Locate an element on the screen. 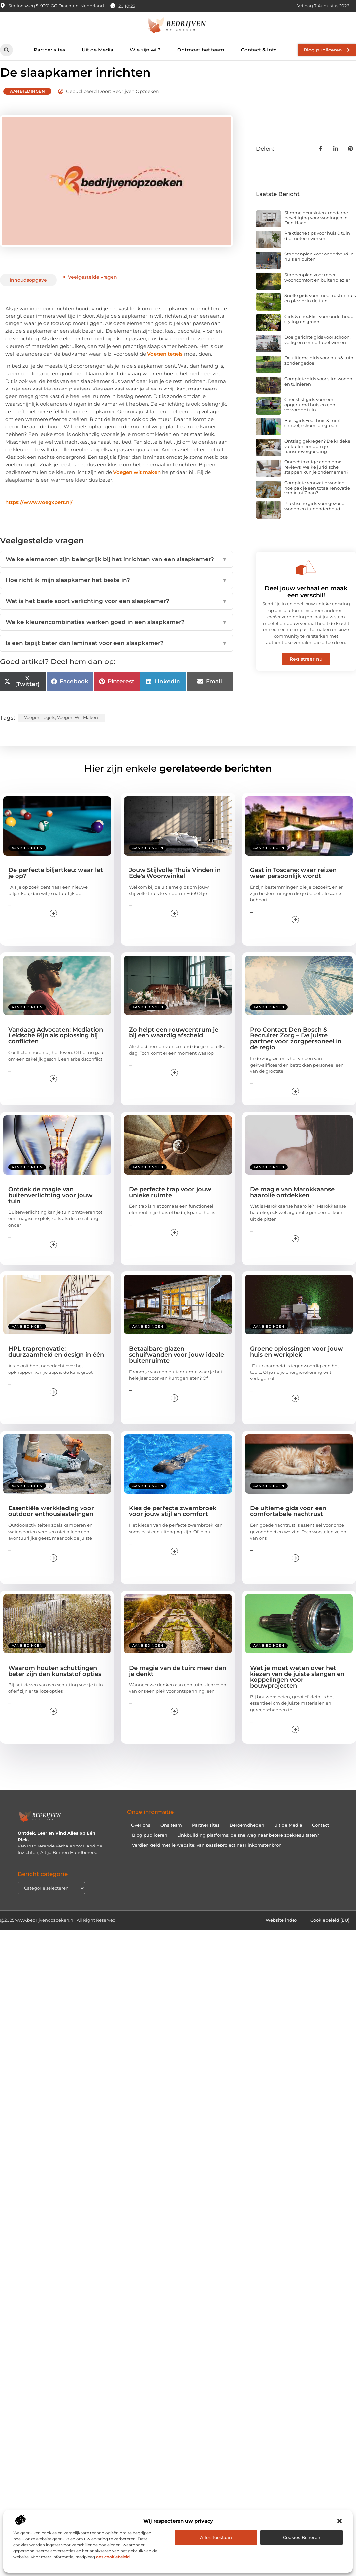  Wie zijn wij? is located at coordinates (145, 50).